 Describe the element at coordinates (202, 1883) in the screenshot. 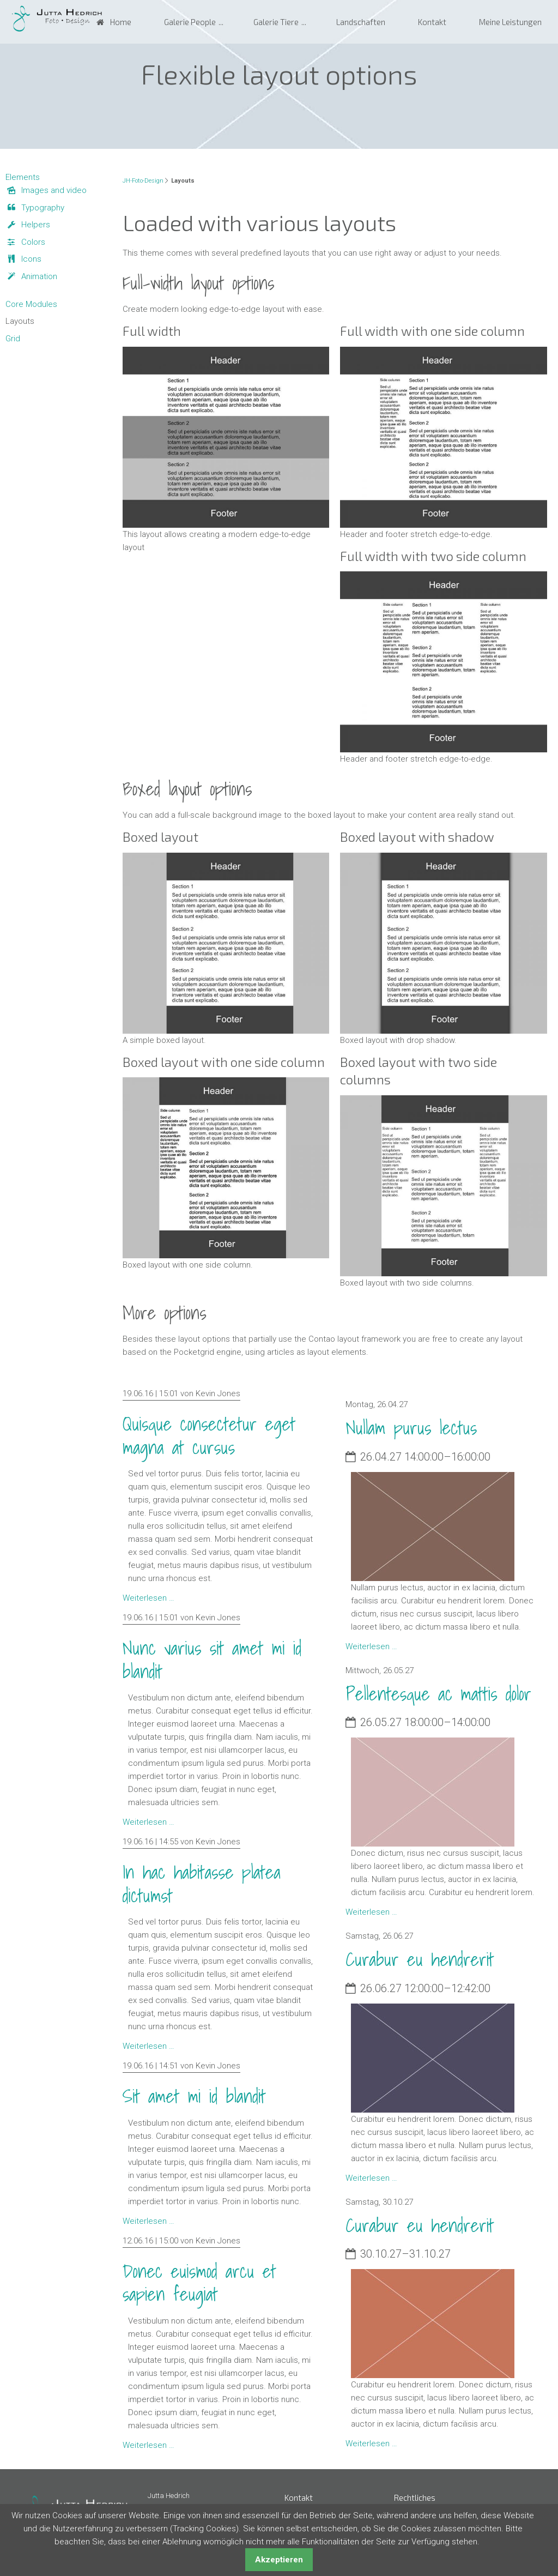

I see `In hac habitasse platea dictumst` at that location.